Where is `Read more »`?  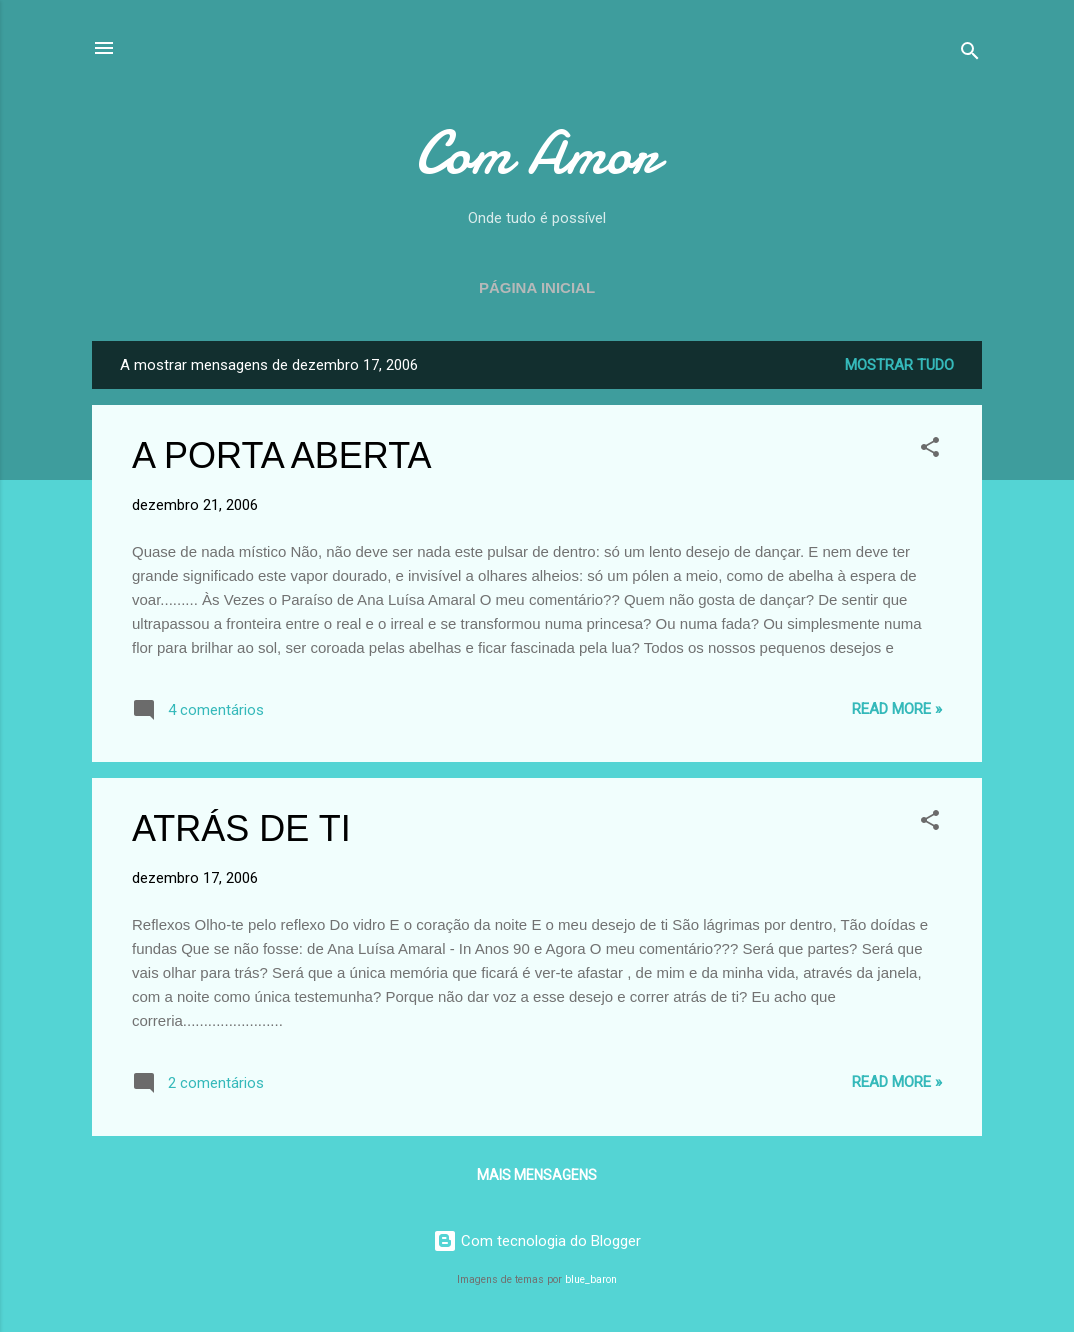
Read more » is located at coordinates (897, 709).